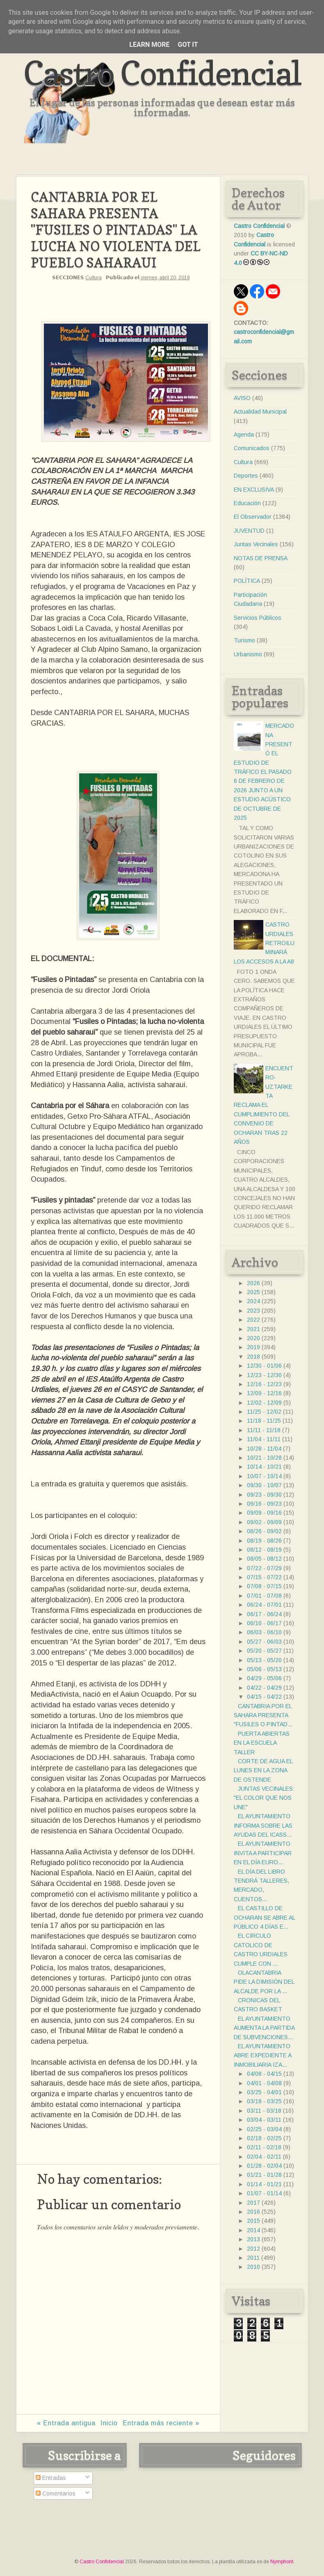 This screenshot has height=2576, width=324. Describe the element at coordinates (248, 654) in the screenshot. I see `Urbanismo` at that location.